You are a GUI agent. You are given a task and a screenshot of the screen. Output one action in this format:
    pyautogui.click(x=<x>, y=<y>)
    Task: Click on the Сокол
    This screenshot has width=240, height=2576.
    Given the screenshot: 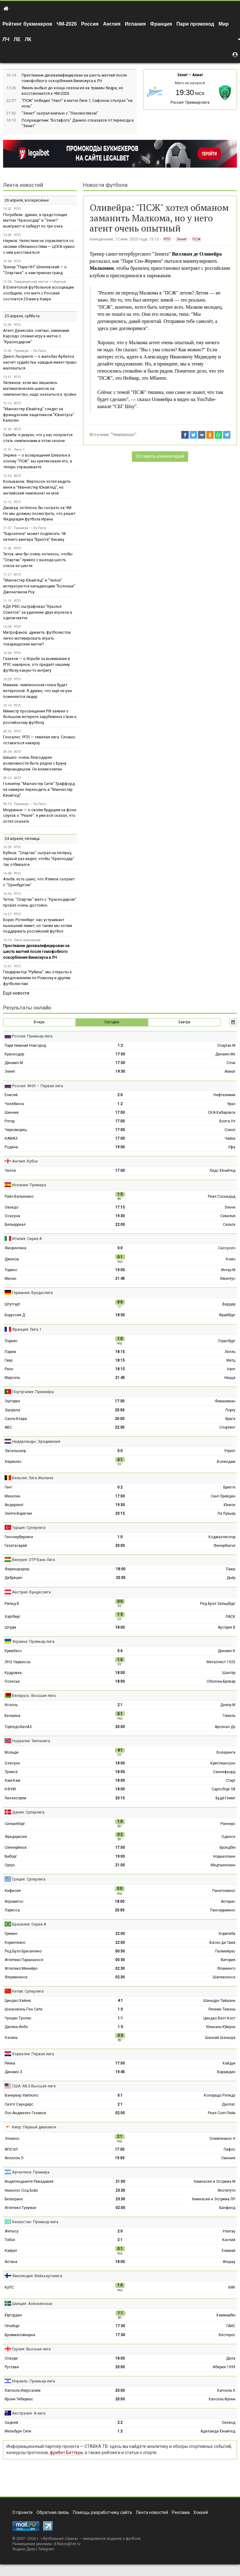 What is the action you would take?
    pyautogui.click(x=230, y=1130)
    